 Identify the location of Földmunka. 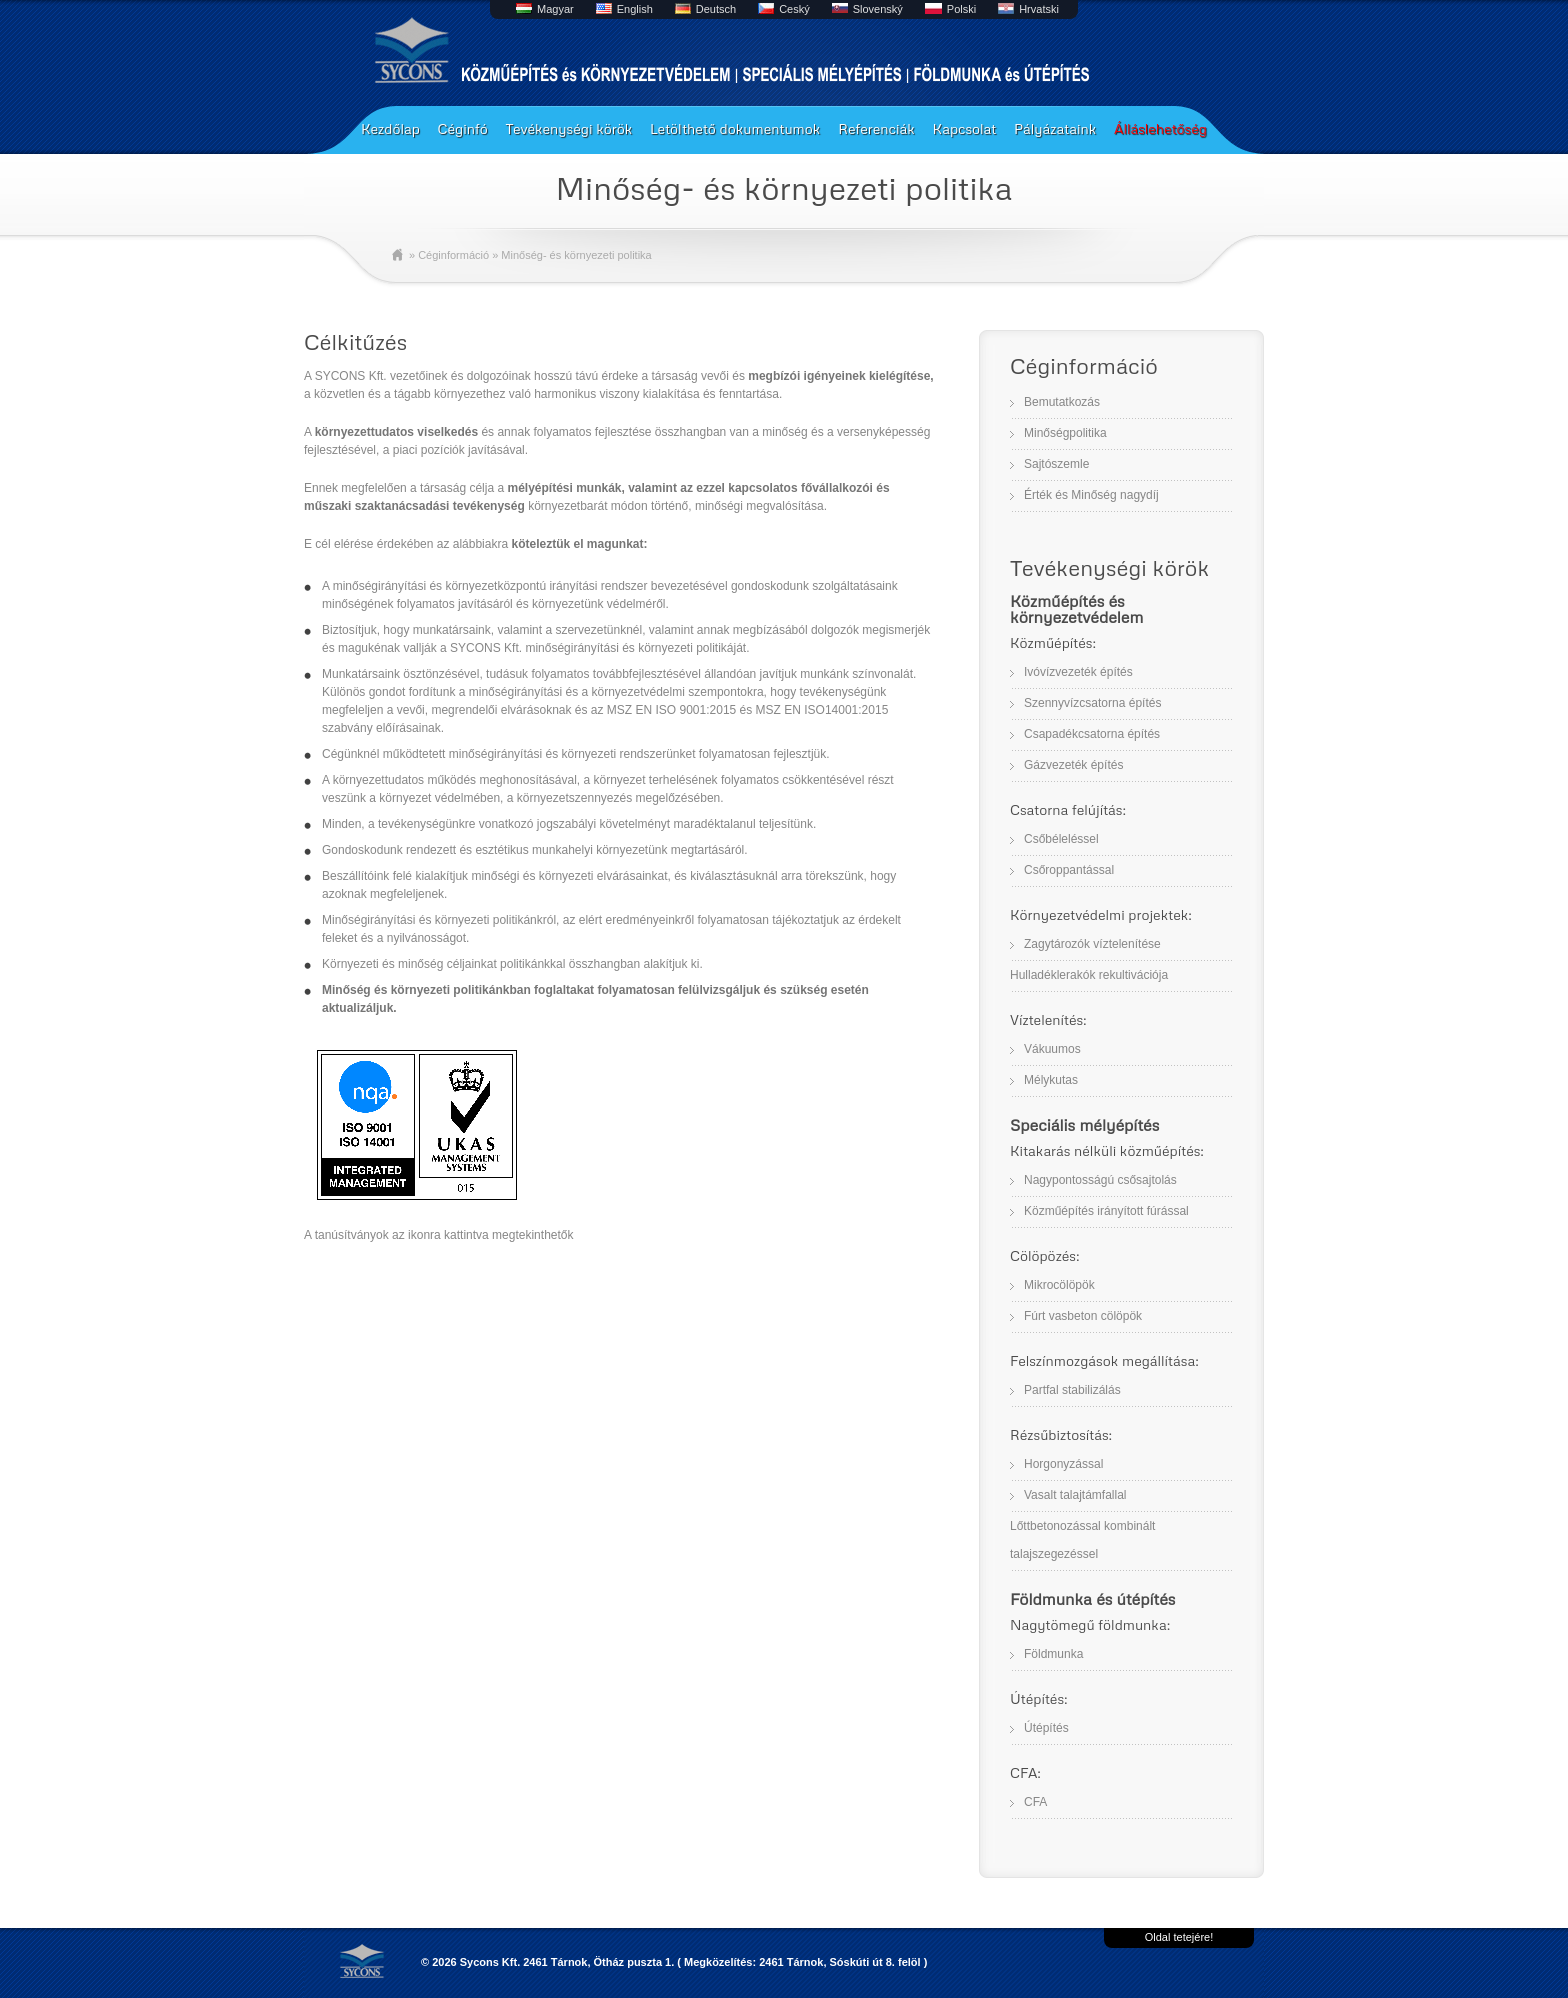
(1053, 1654).